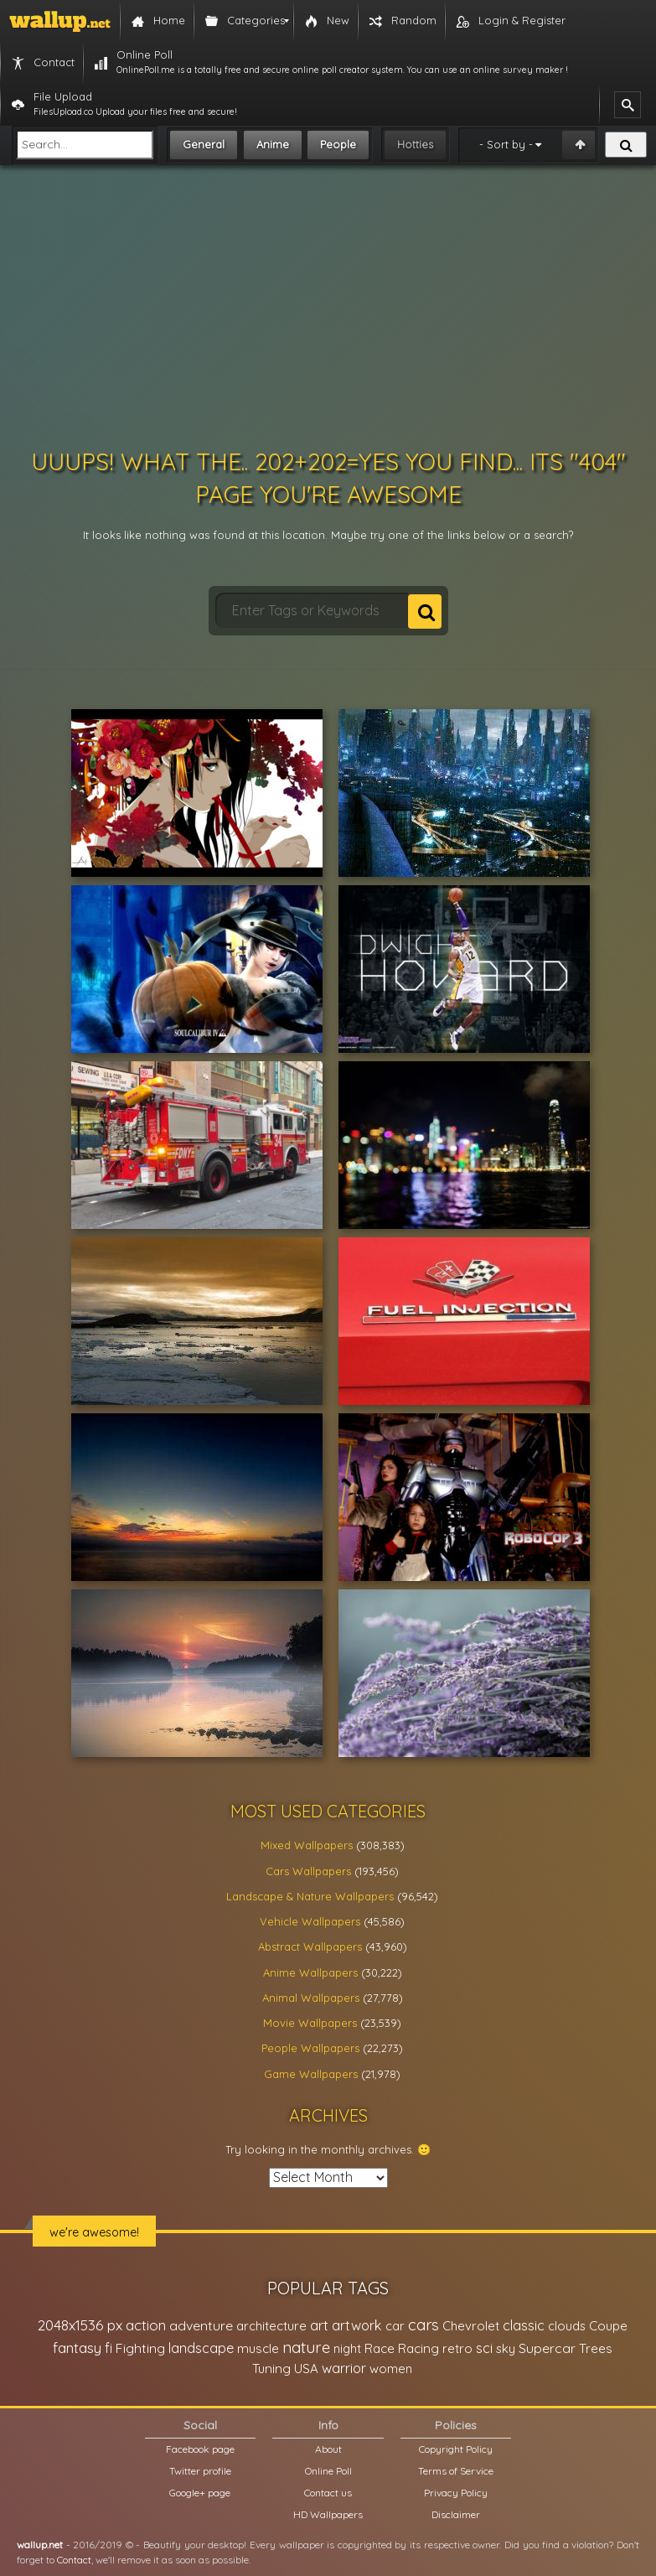 The height and width of the screenshot is (2576, 656). Describe the element at coordinates (271, 2326) in the screenshot. I see `architecture [architecture (23,774 items)]` at that location.